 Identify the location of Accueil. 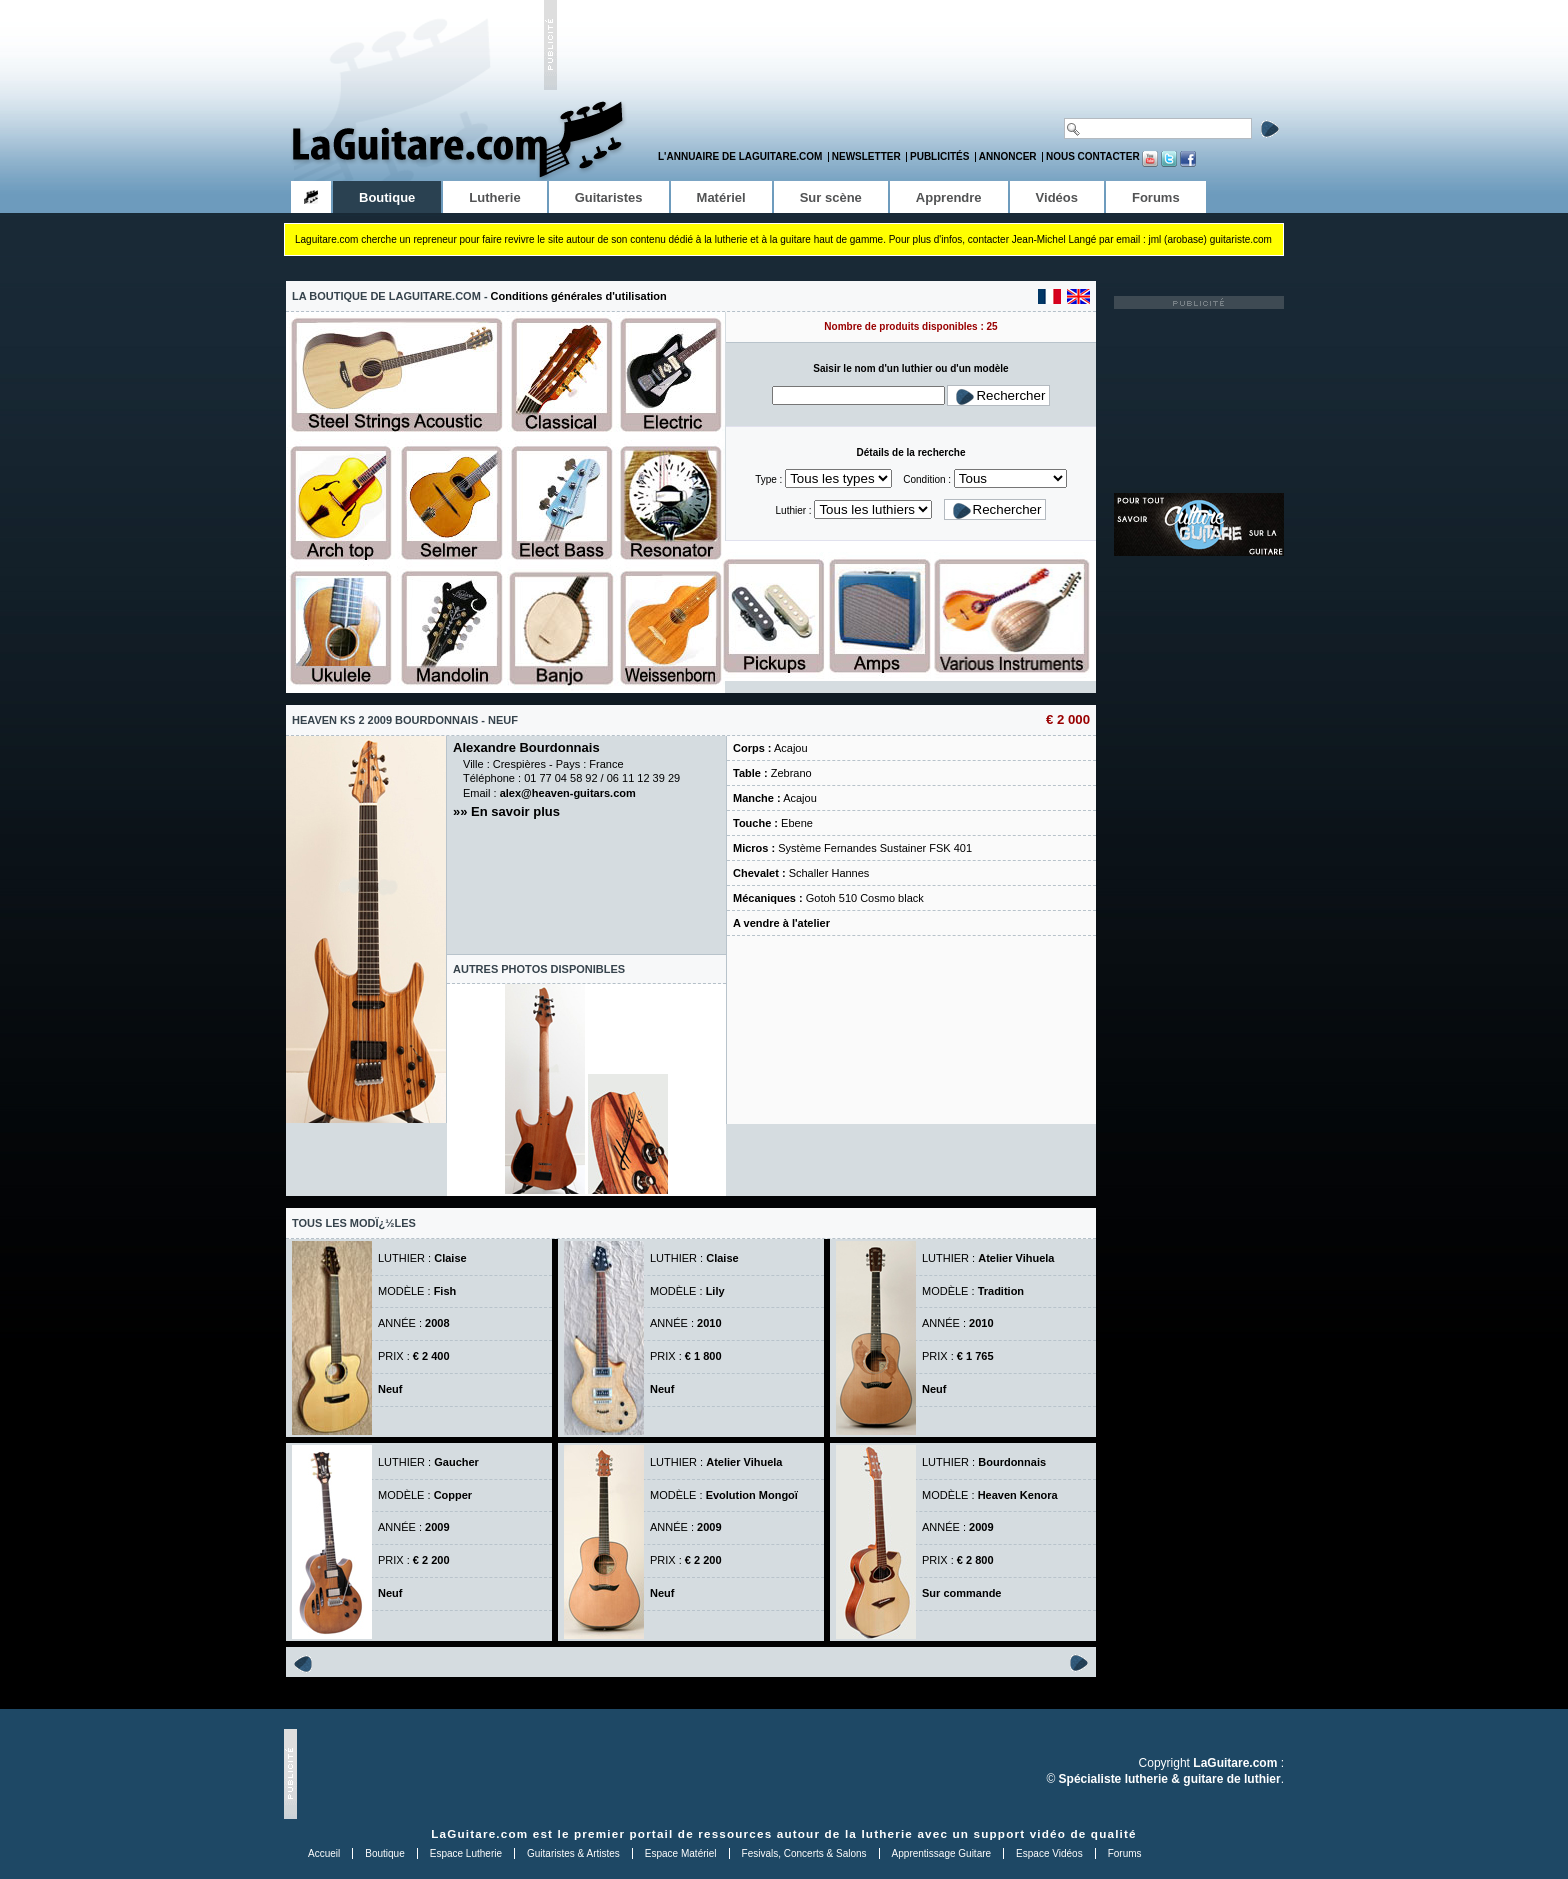
(324, 1853).